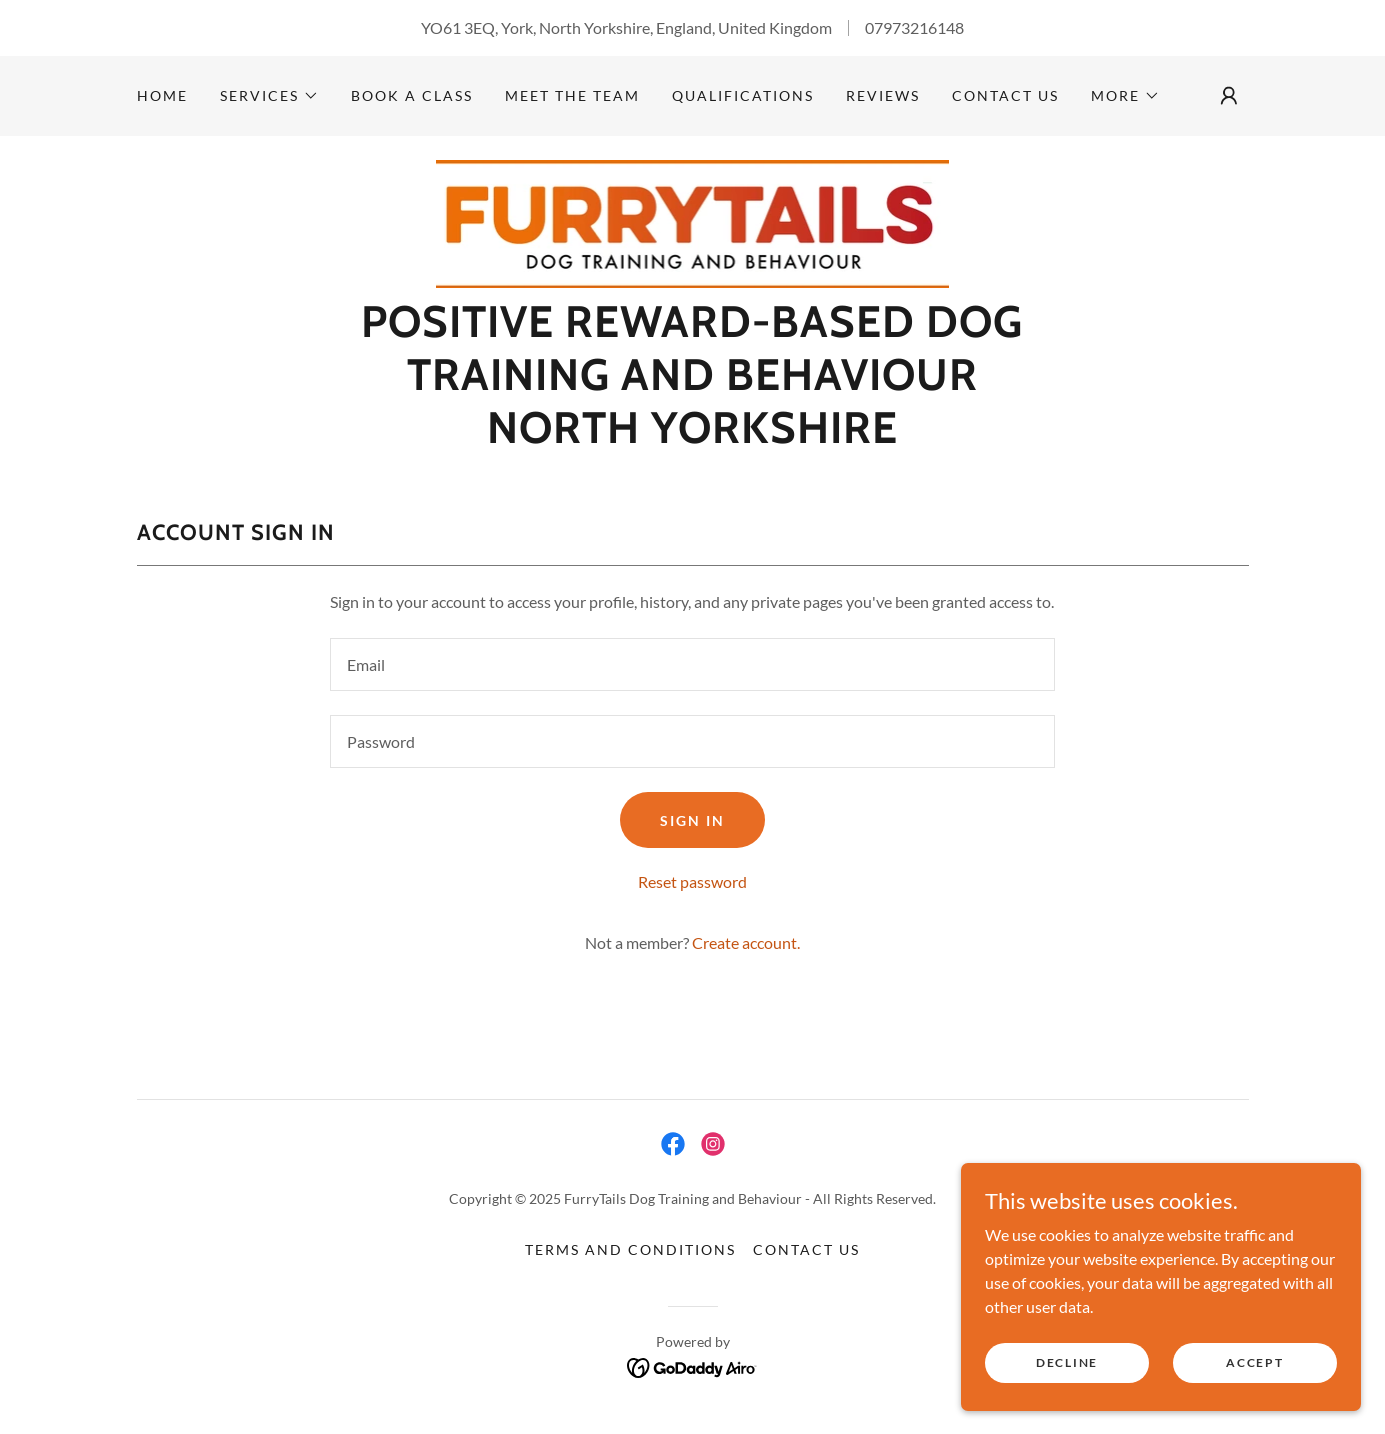 The width and height of the screenshot is (1385, 1434). What do you see at coordinates (692, 664) in the screenshot?
I see `[textbox]` at bounding box center [692, 664].